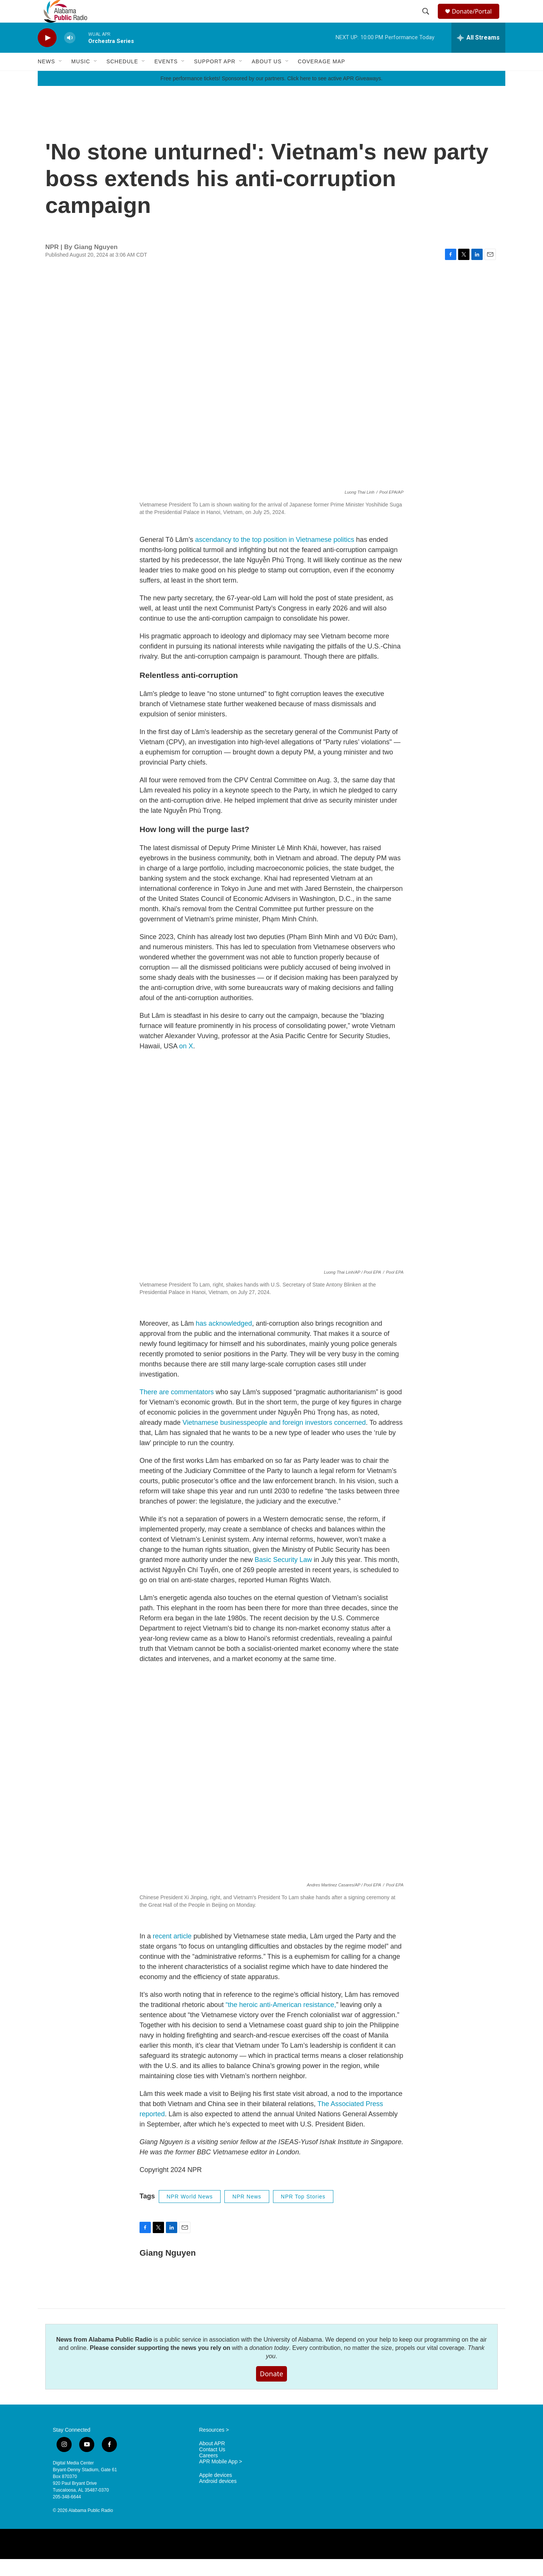  I want to click on Schedule, so click(122, 78).